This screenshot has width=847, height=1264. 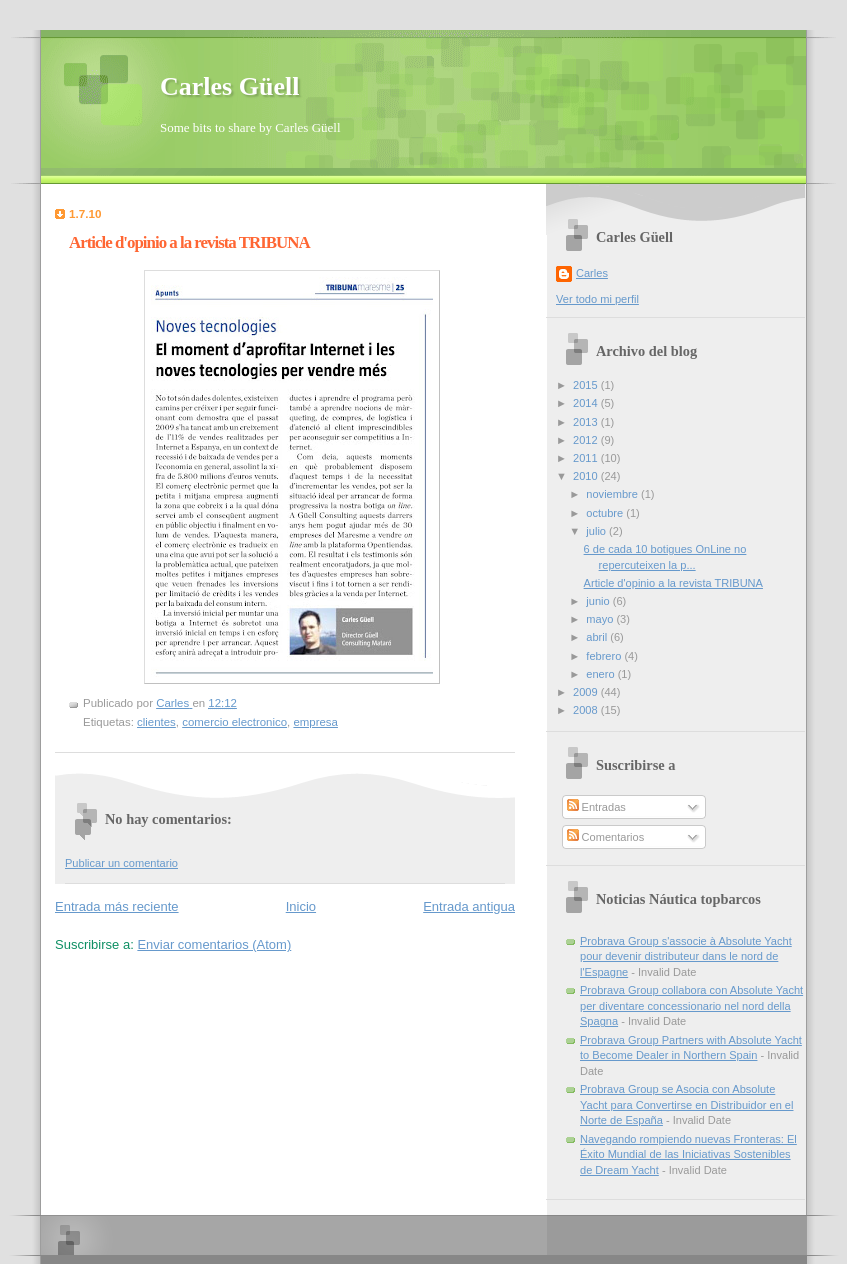 I want to click on Entrada antigua, so click(x=469, y=906).